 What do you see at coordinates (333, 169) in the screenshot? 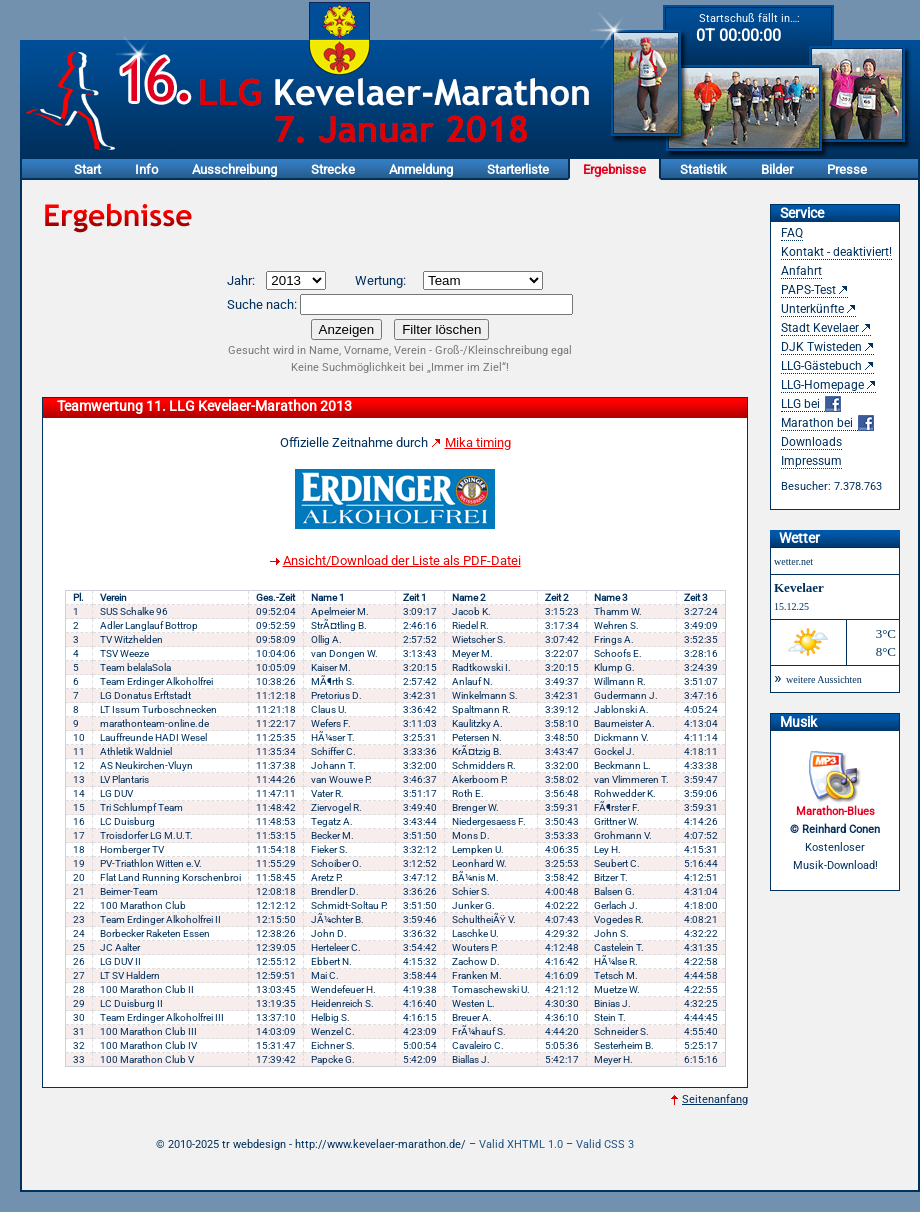
I see `Strecke` at bounding box center [333, 169].